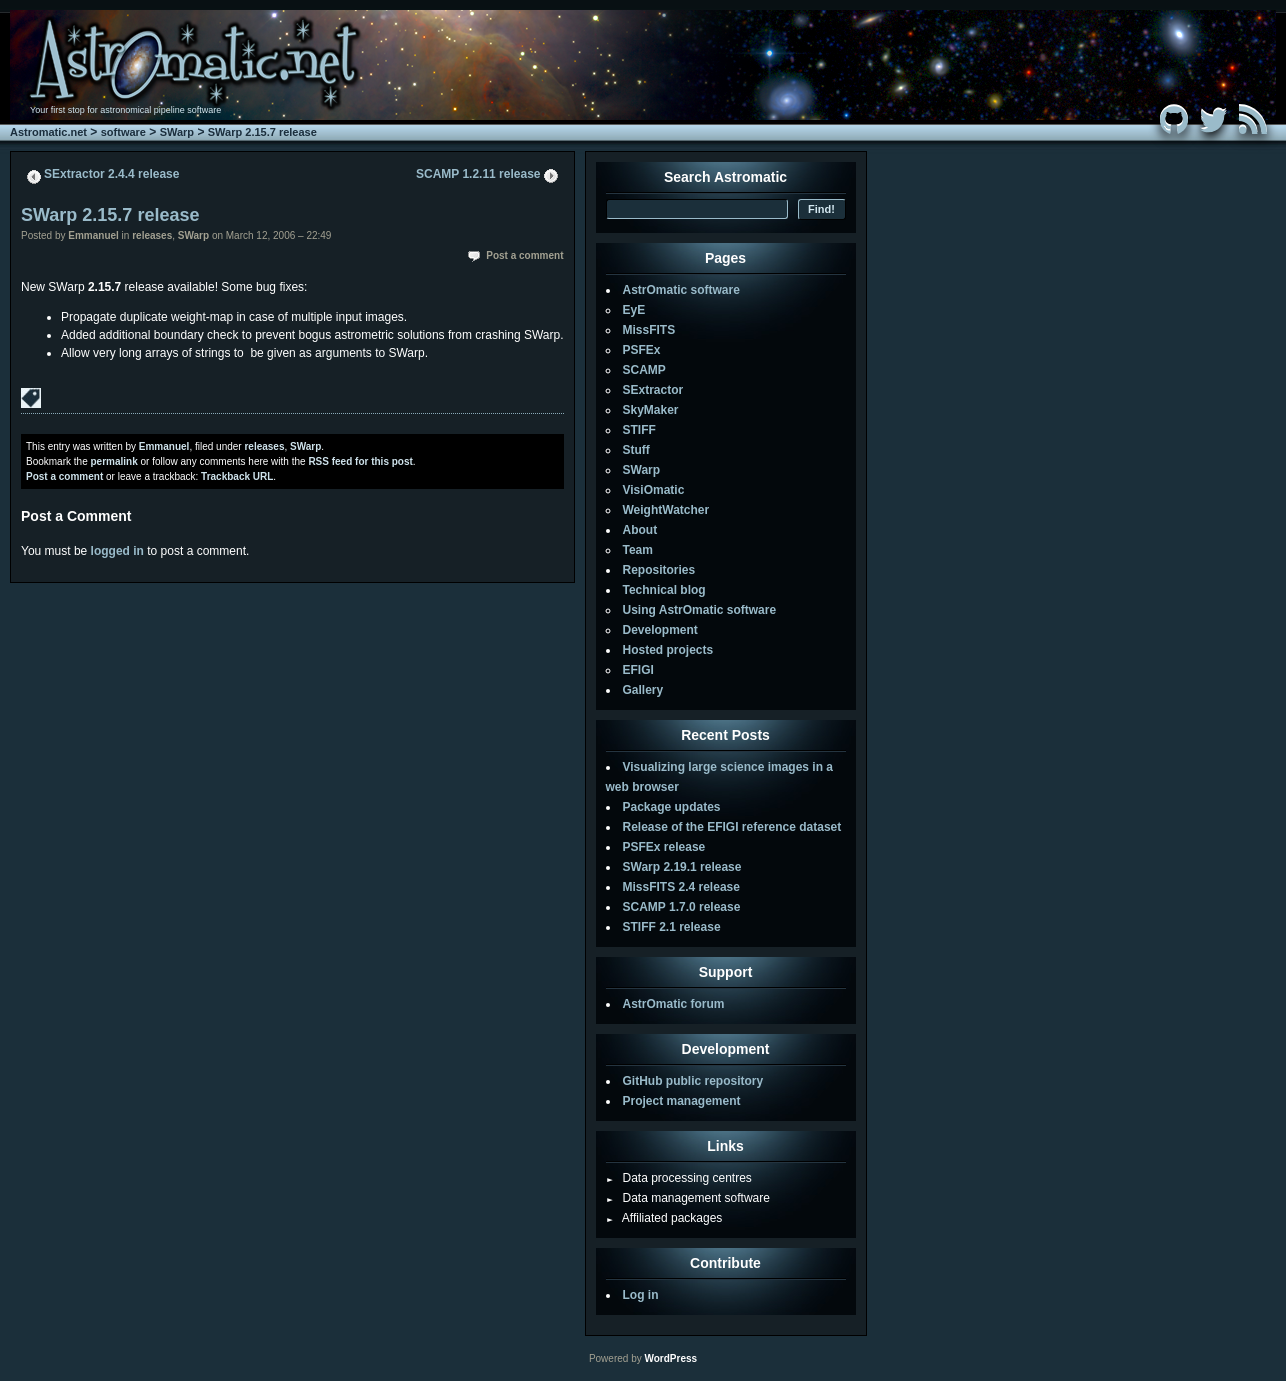 This screenshot has width=1286, height=1381. Describe the element at coordinates (664, 1218) in the screenshot. I see `Affiliated packages` at that location.